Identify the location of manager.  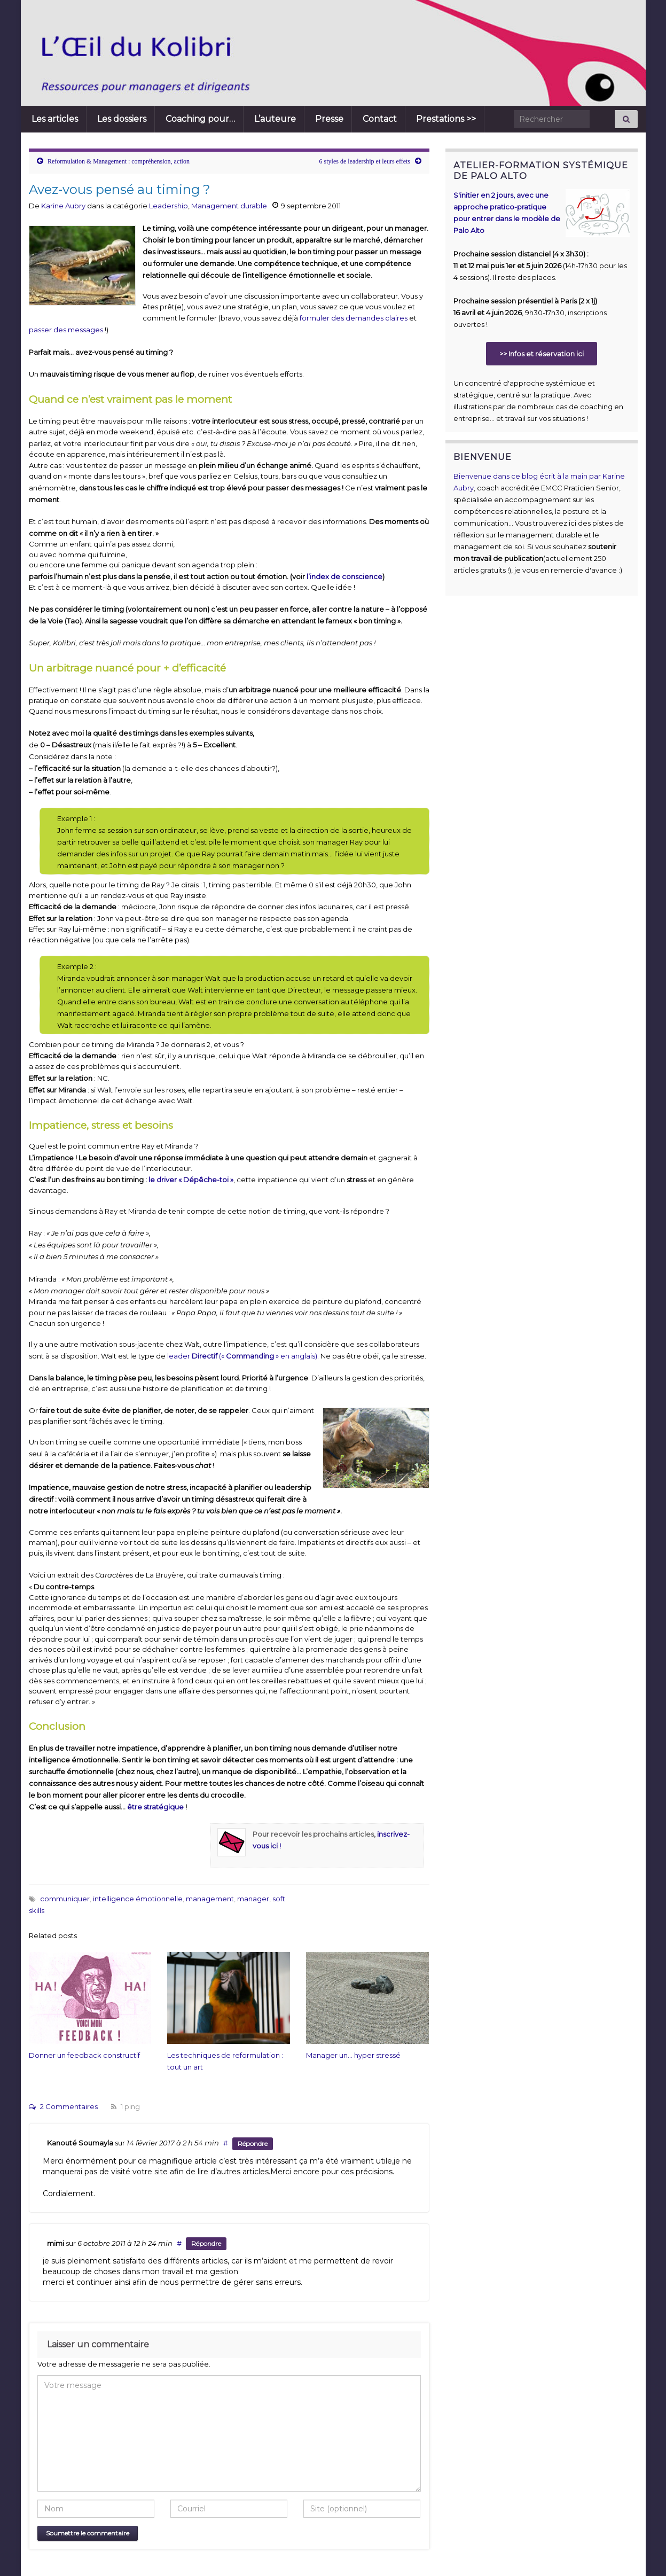
(253, 1898).